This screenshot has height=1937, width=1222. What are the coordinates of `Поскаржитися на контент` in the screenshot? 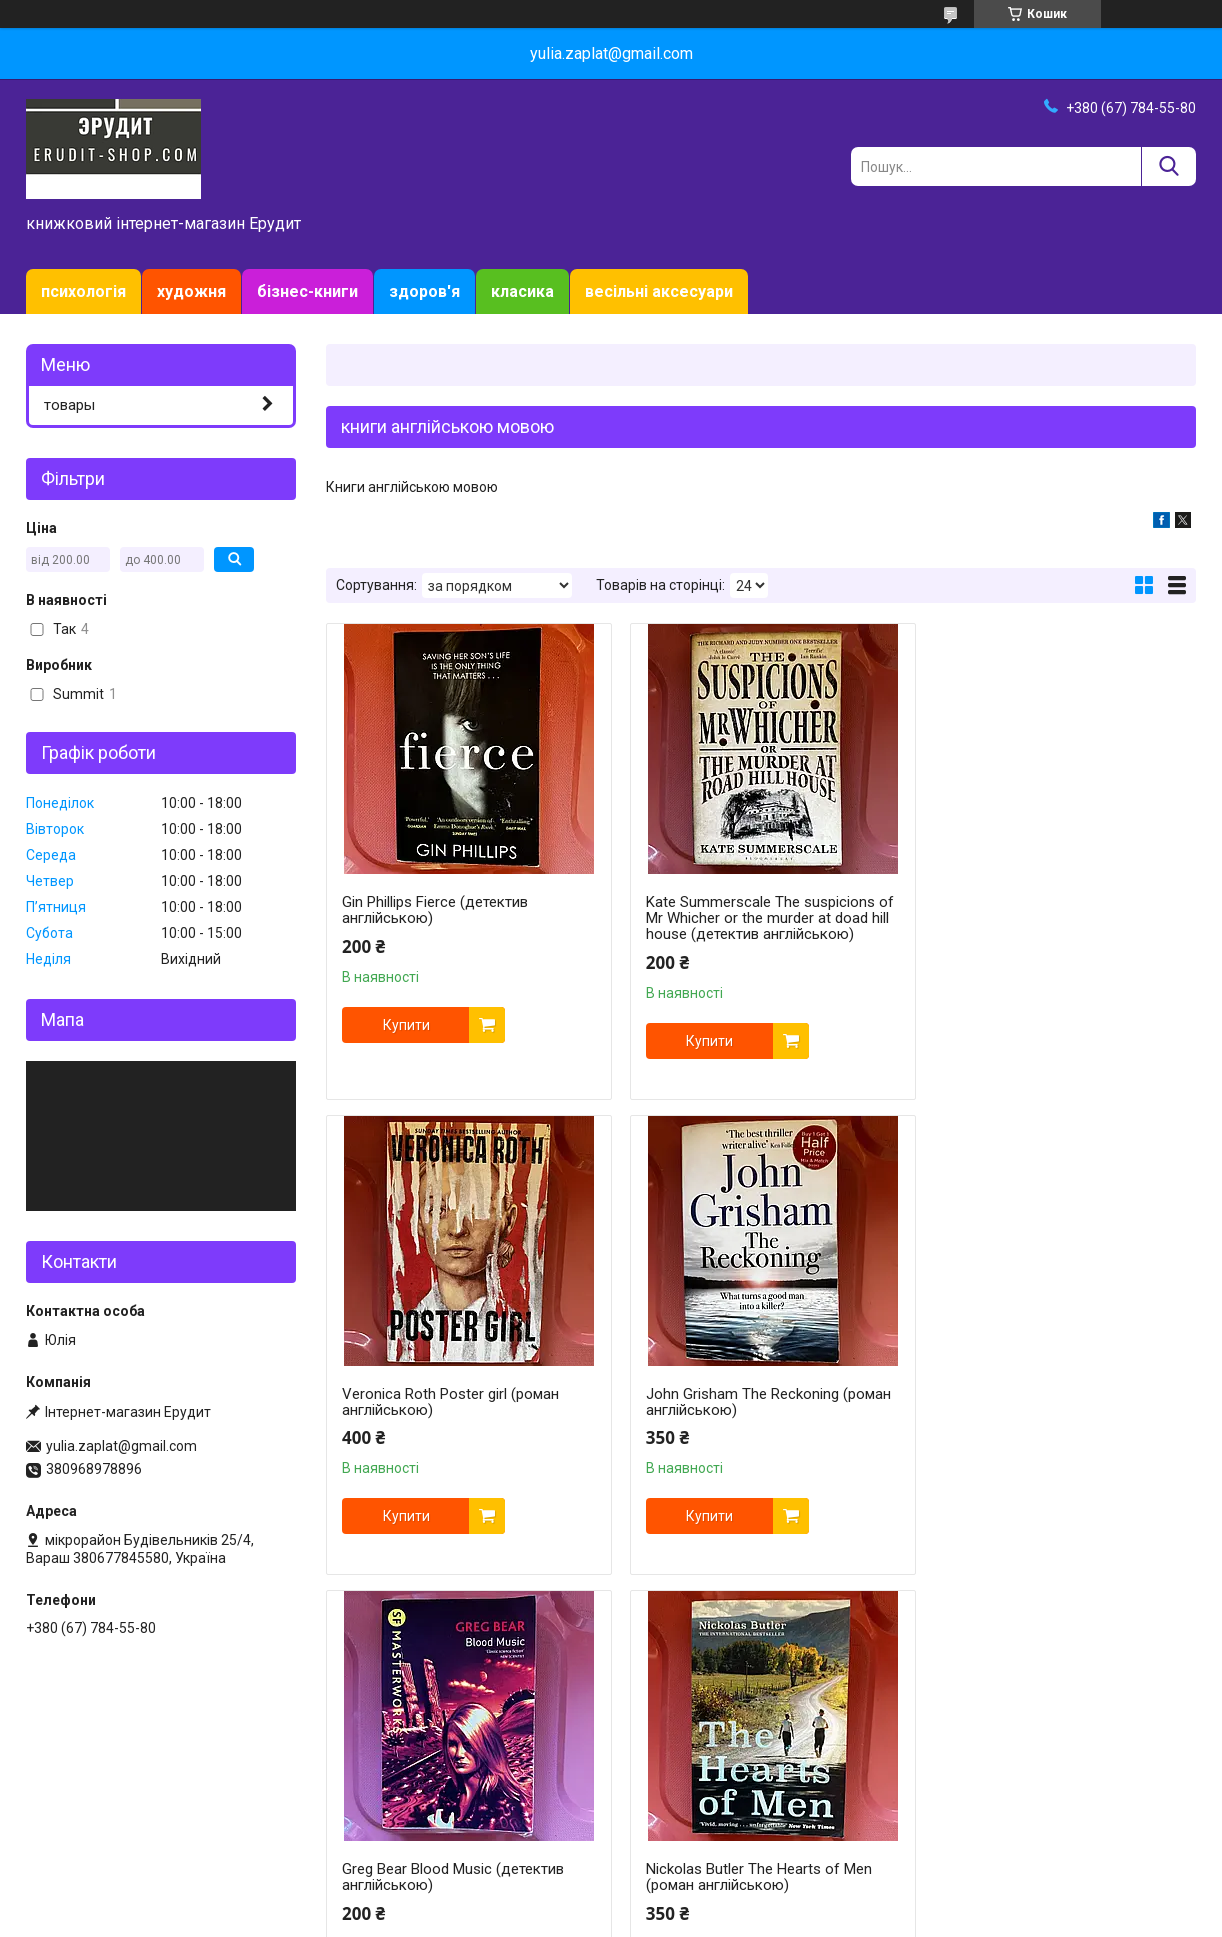 It's located at (604, 1918).